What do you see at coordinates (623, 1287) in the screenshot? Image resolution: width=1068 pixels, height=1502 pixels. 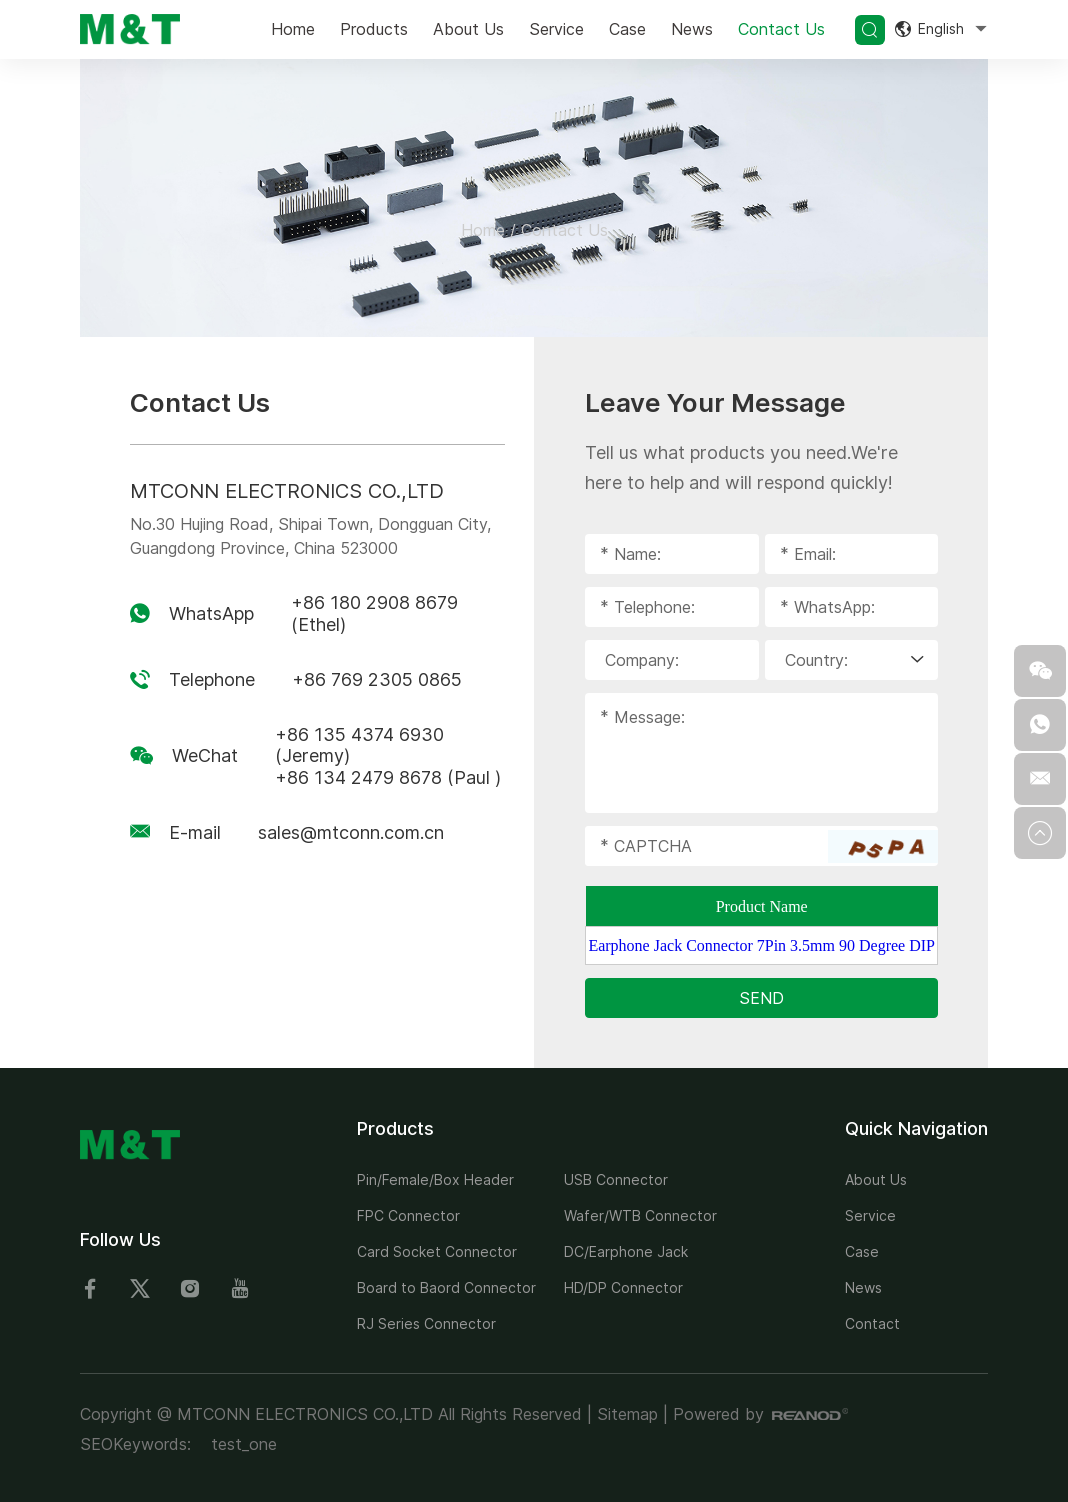 I see `HD/DP Connector` at bounding box center [623, 1287].